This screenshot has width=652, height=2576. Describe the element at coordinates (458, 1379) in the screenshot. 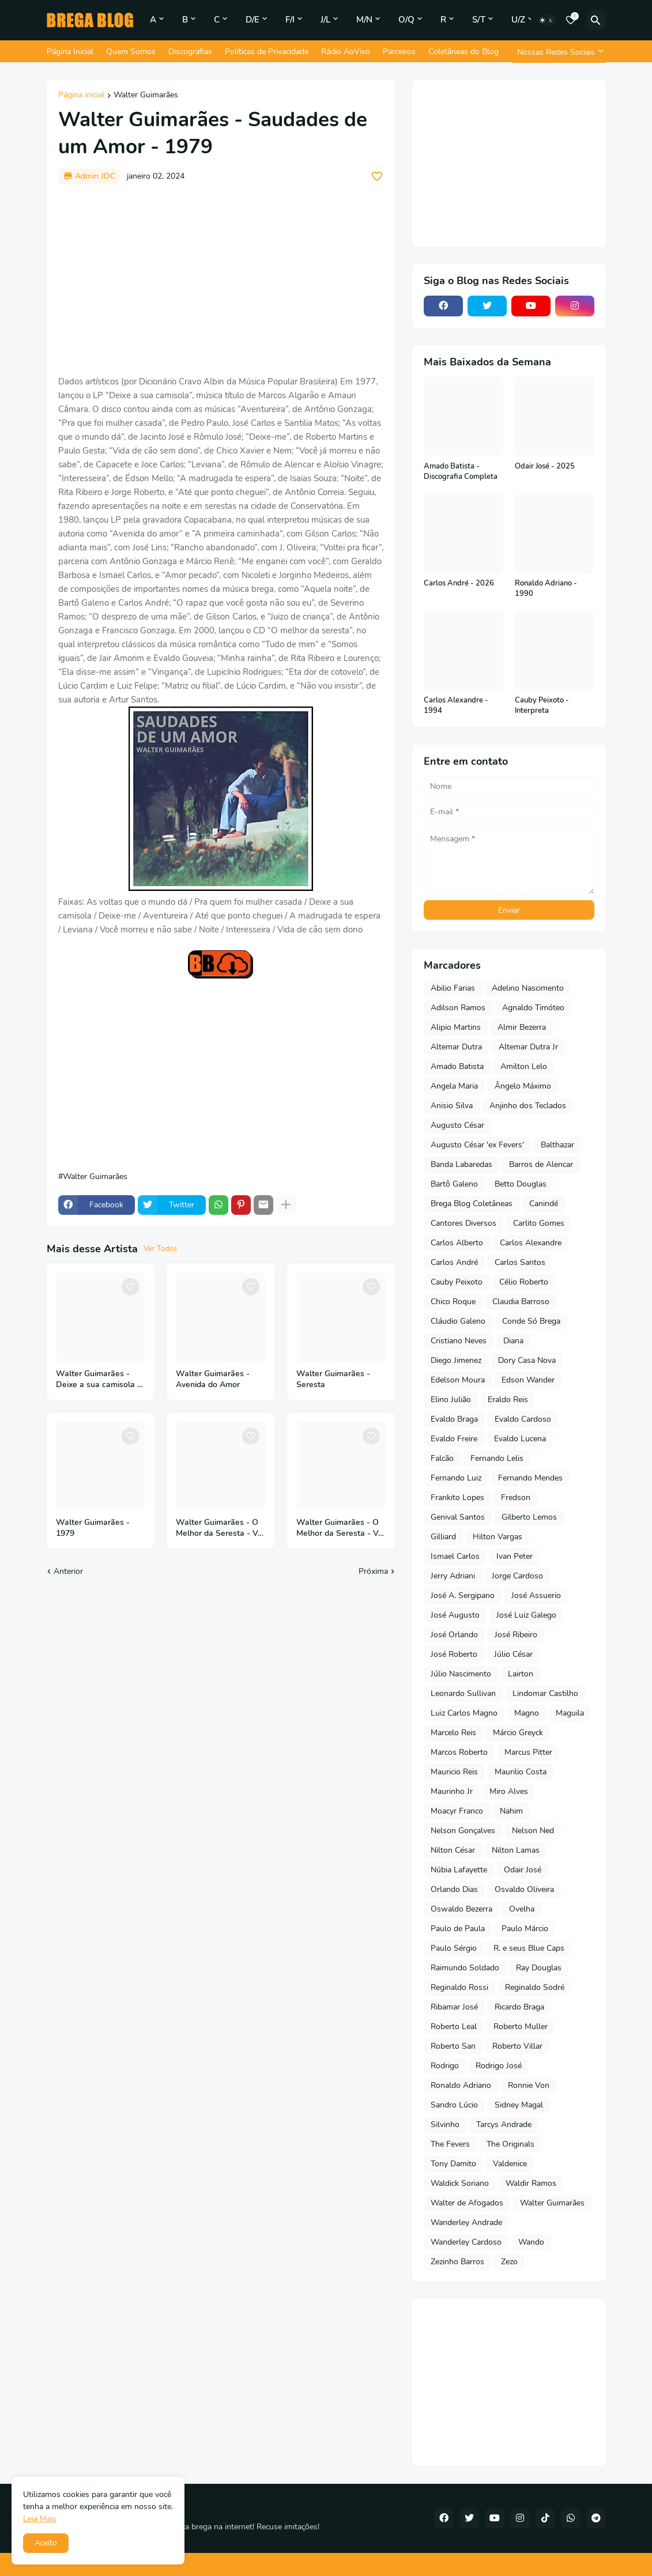

I see `Edelson Moura` at that location.